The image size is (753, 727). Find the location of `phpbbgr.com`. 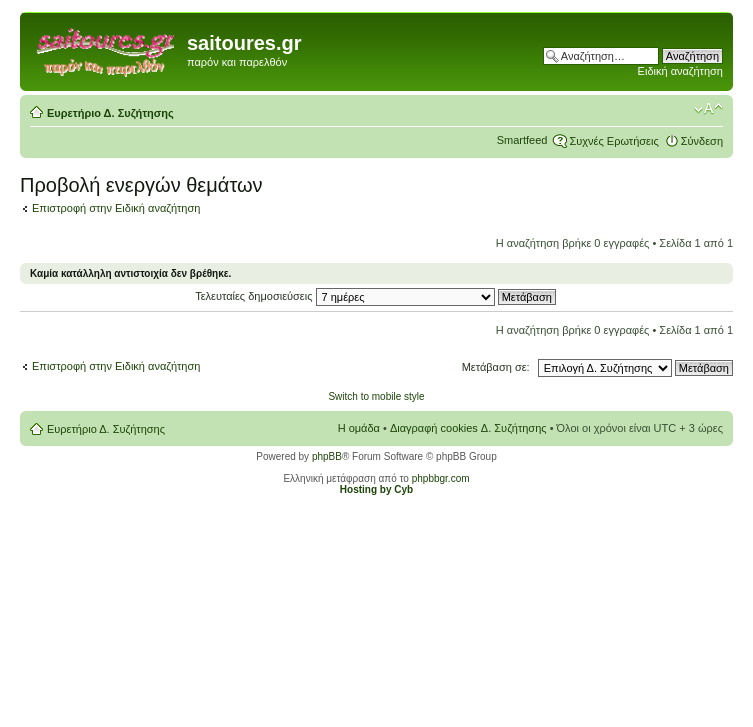

phpbbgr.com is located at coordinates (441, 478).